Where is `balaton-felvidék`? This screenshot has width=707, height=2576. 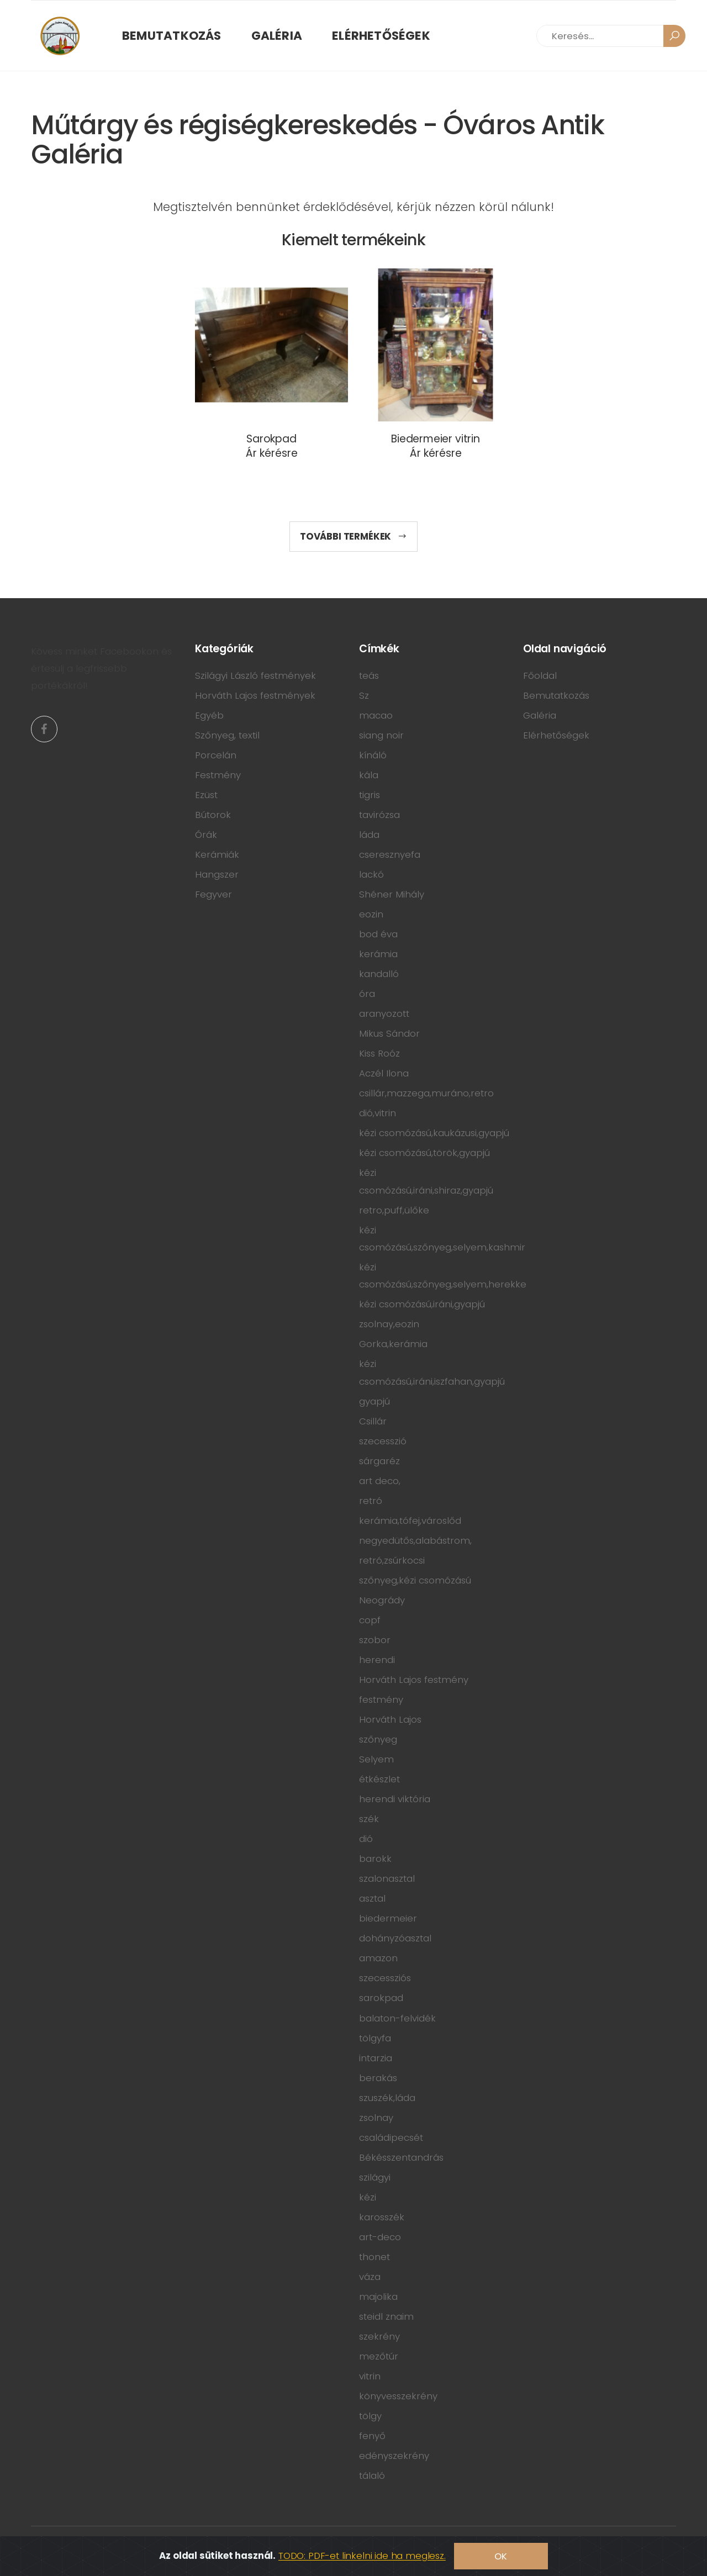 balaton-felvidék is located at coordinates (397, 2018).